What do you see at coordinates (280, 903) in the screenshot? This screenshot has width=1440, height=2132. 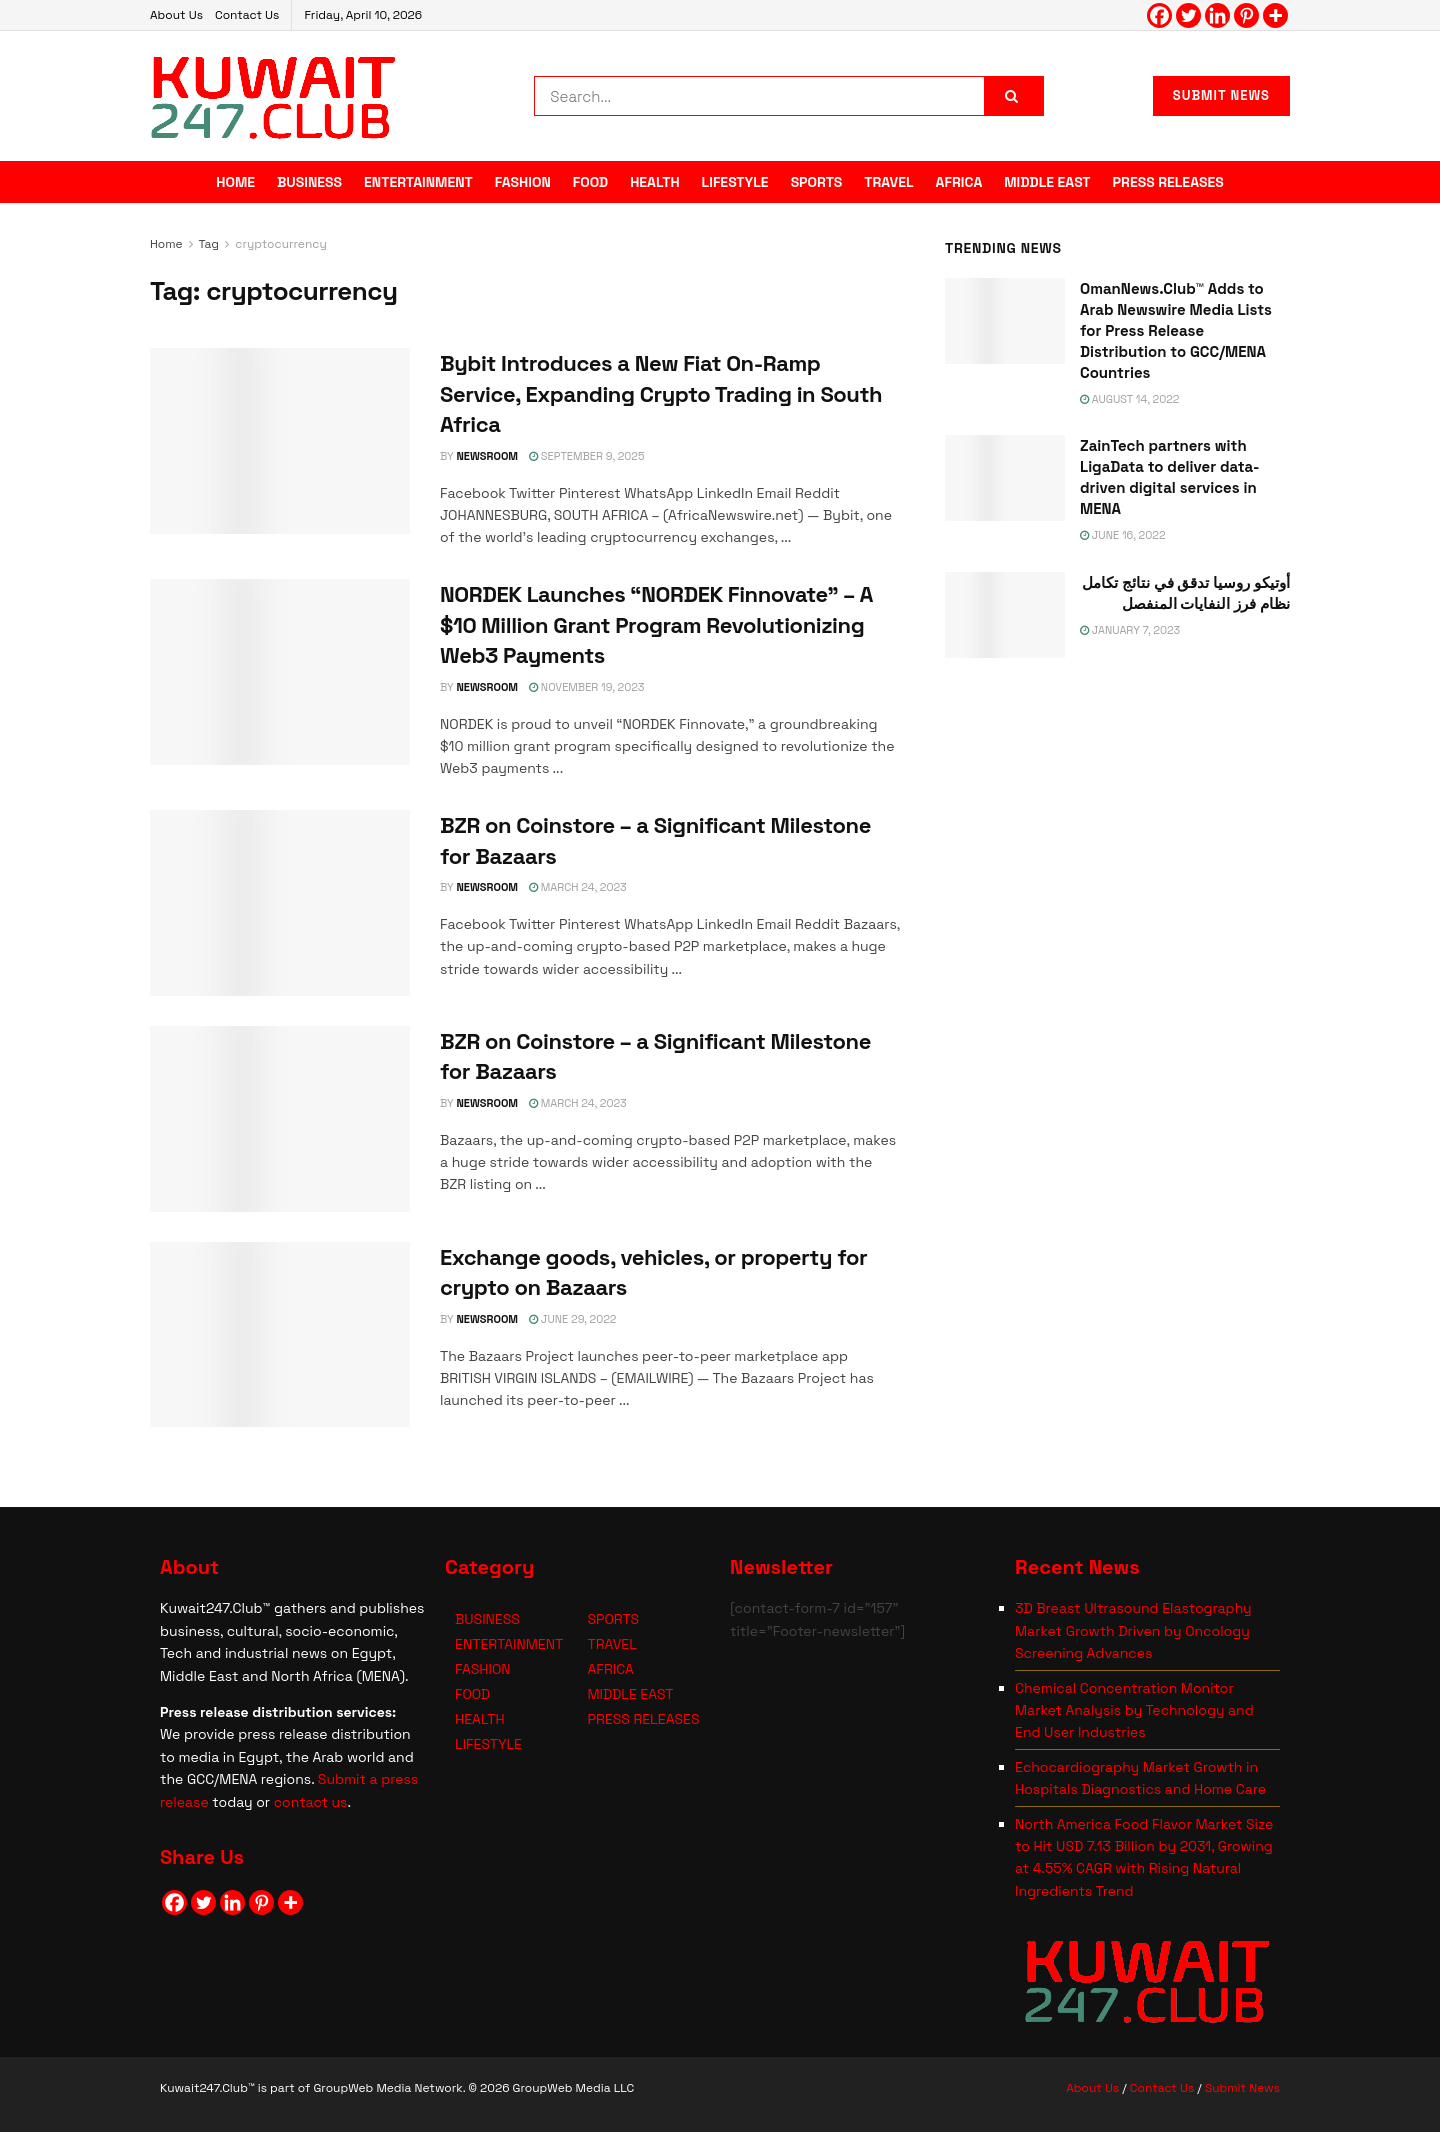 I see `[Read article: BZR on Coinstore – a Significant Milestone for Bazaars]` at bounding box center [280, 903].